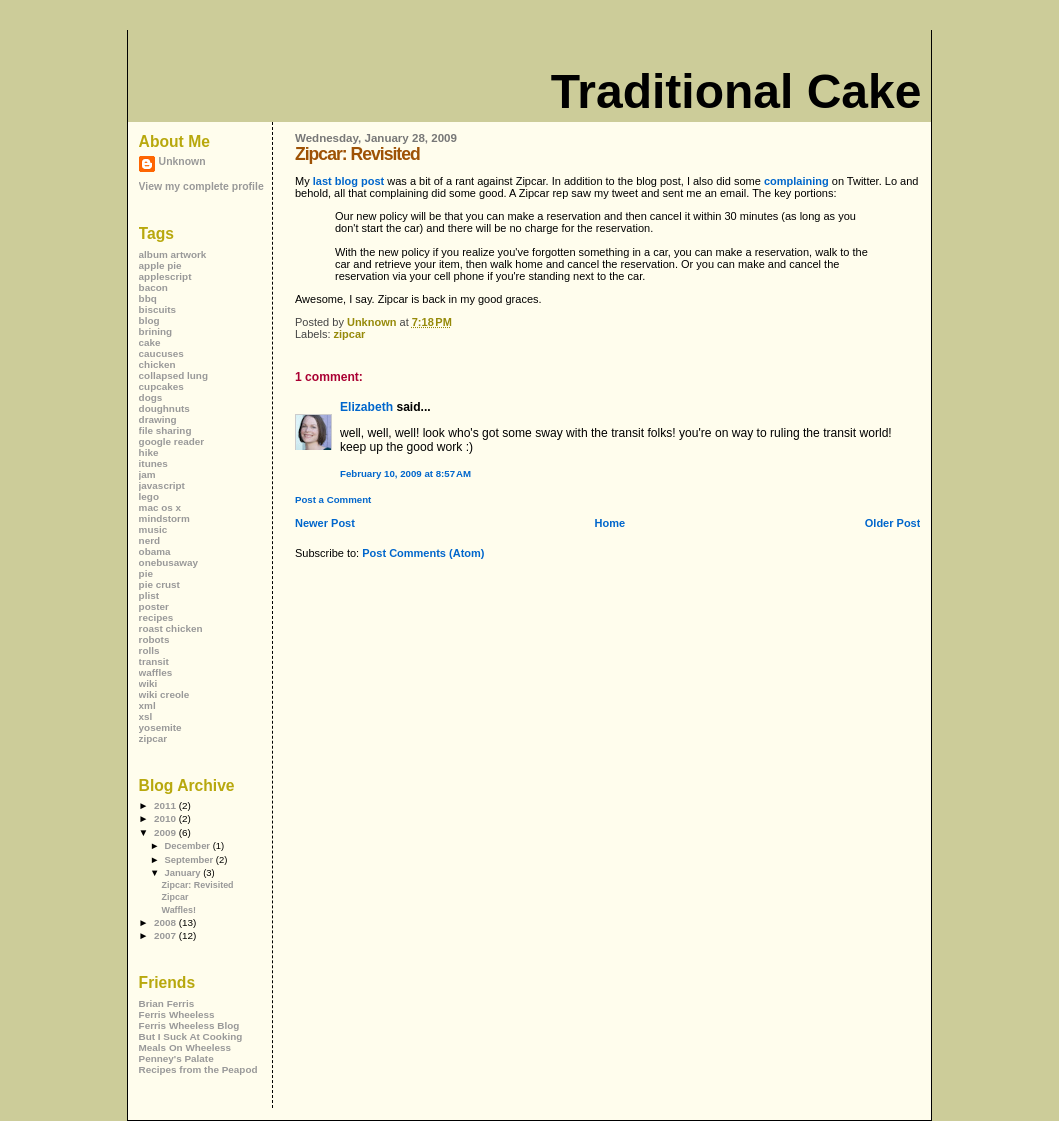 The height and width of the screenshot is (1121, 1059). Describe the element at coordinates (149, 540) in the screenshot. I see `nerd` at that location.